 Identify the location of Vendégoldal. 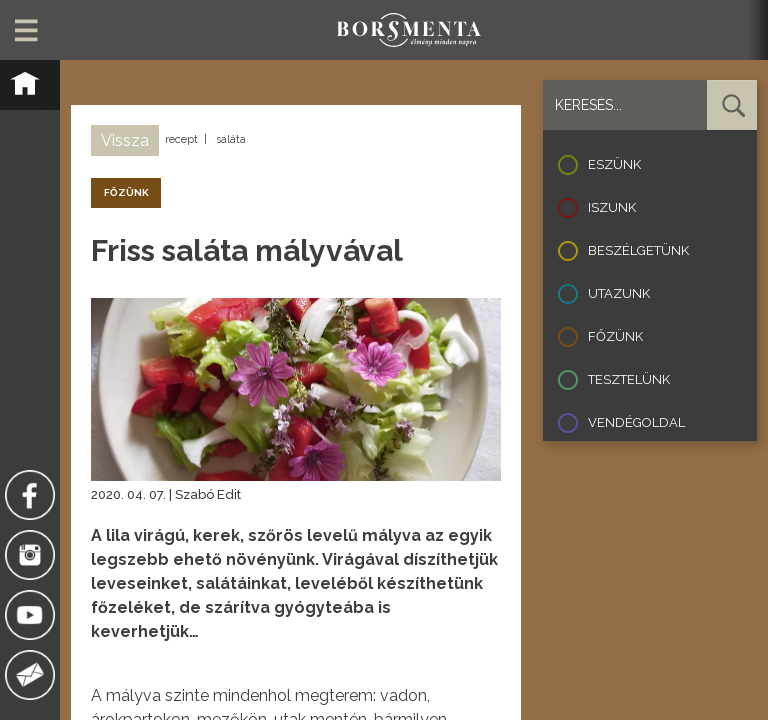
(636, 422).